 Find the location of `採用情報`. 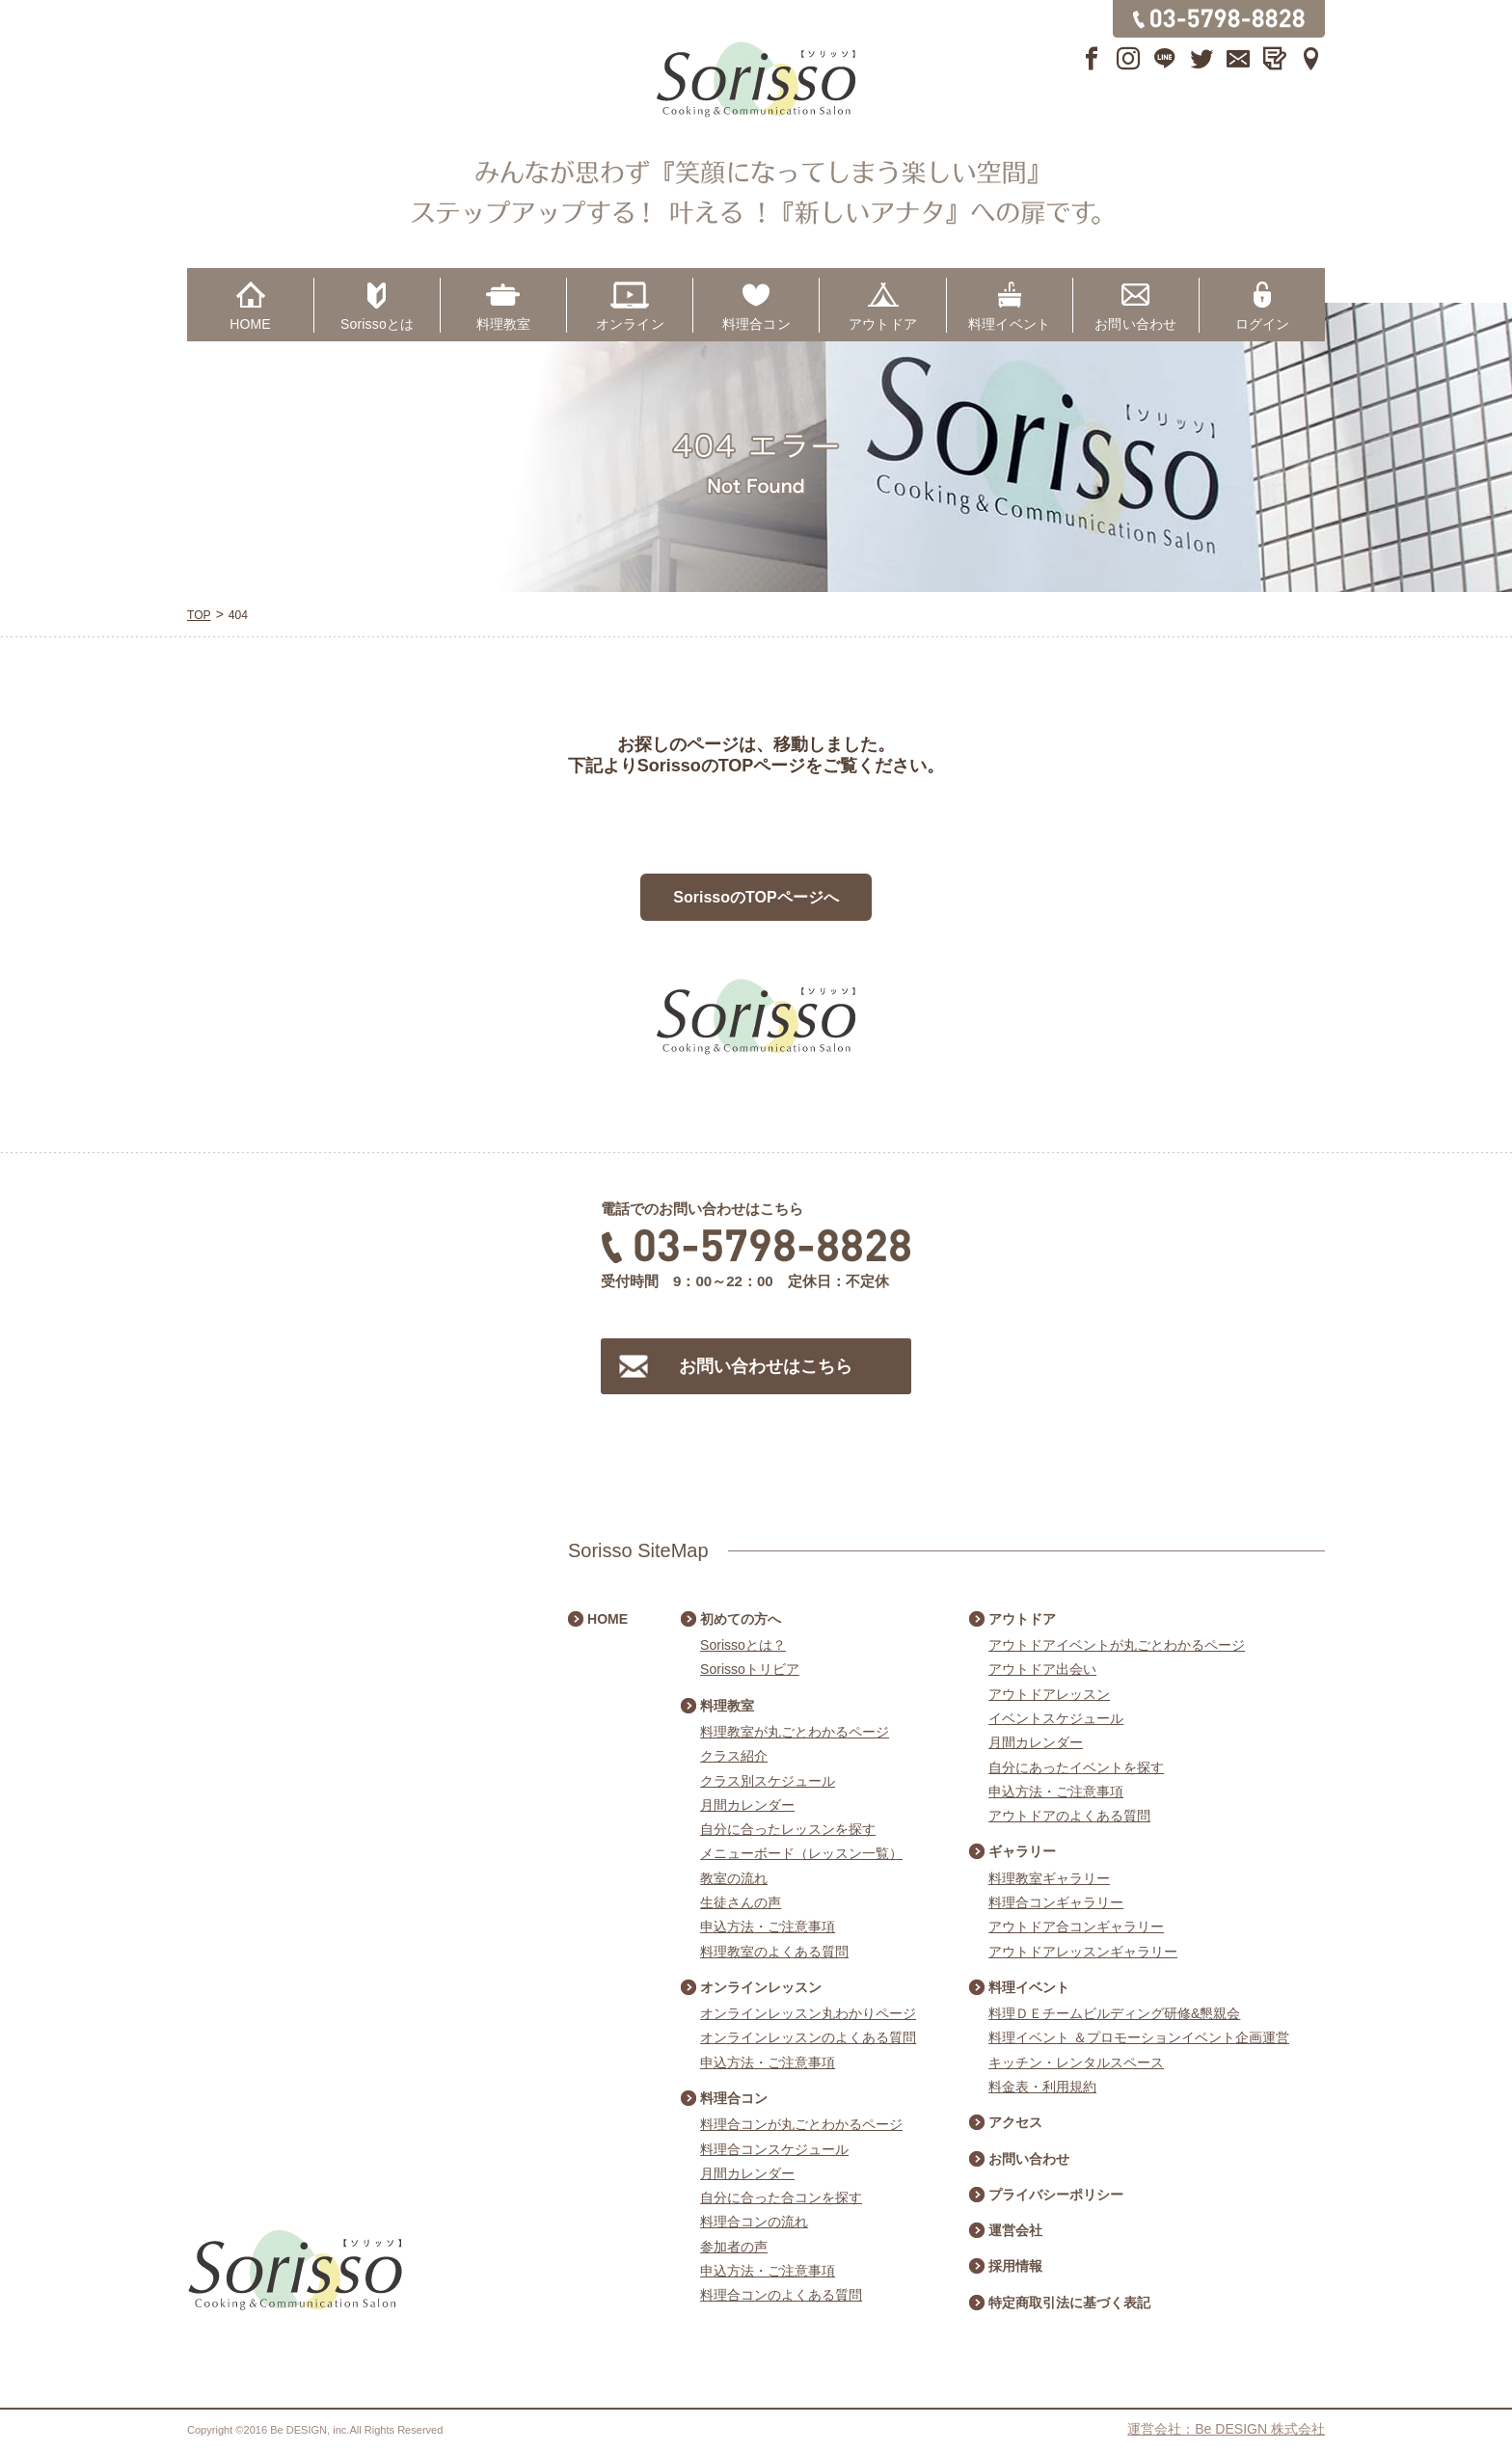

採用情報 is located at coordinates (1015, 2266).